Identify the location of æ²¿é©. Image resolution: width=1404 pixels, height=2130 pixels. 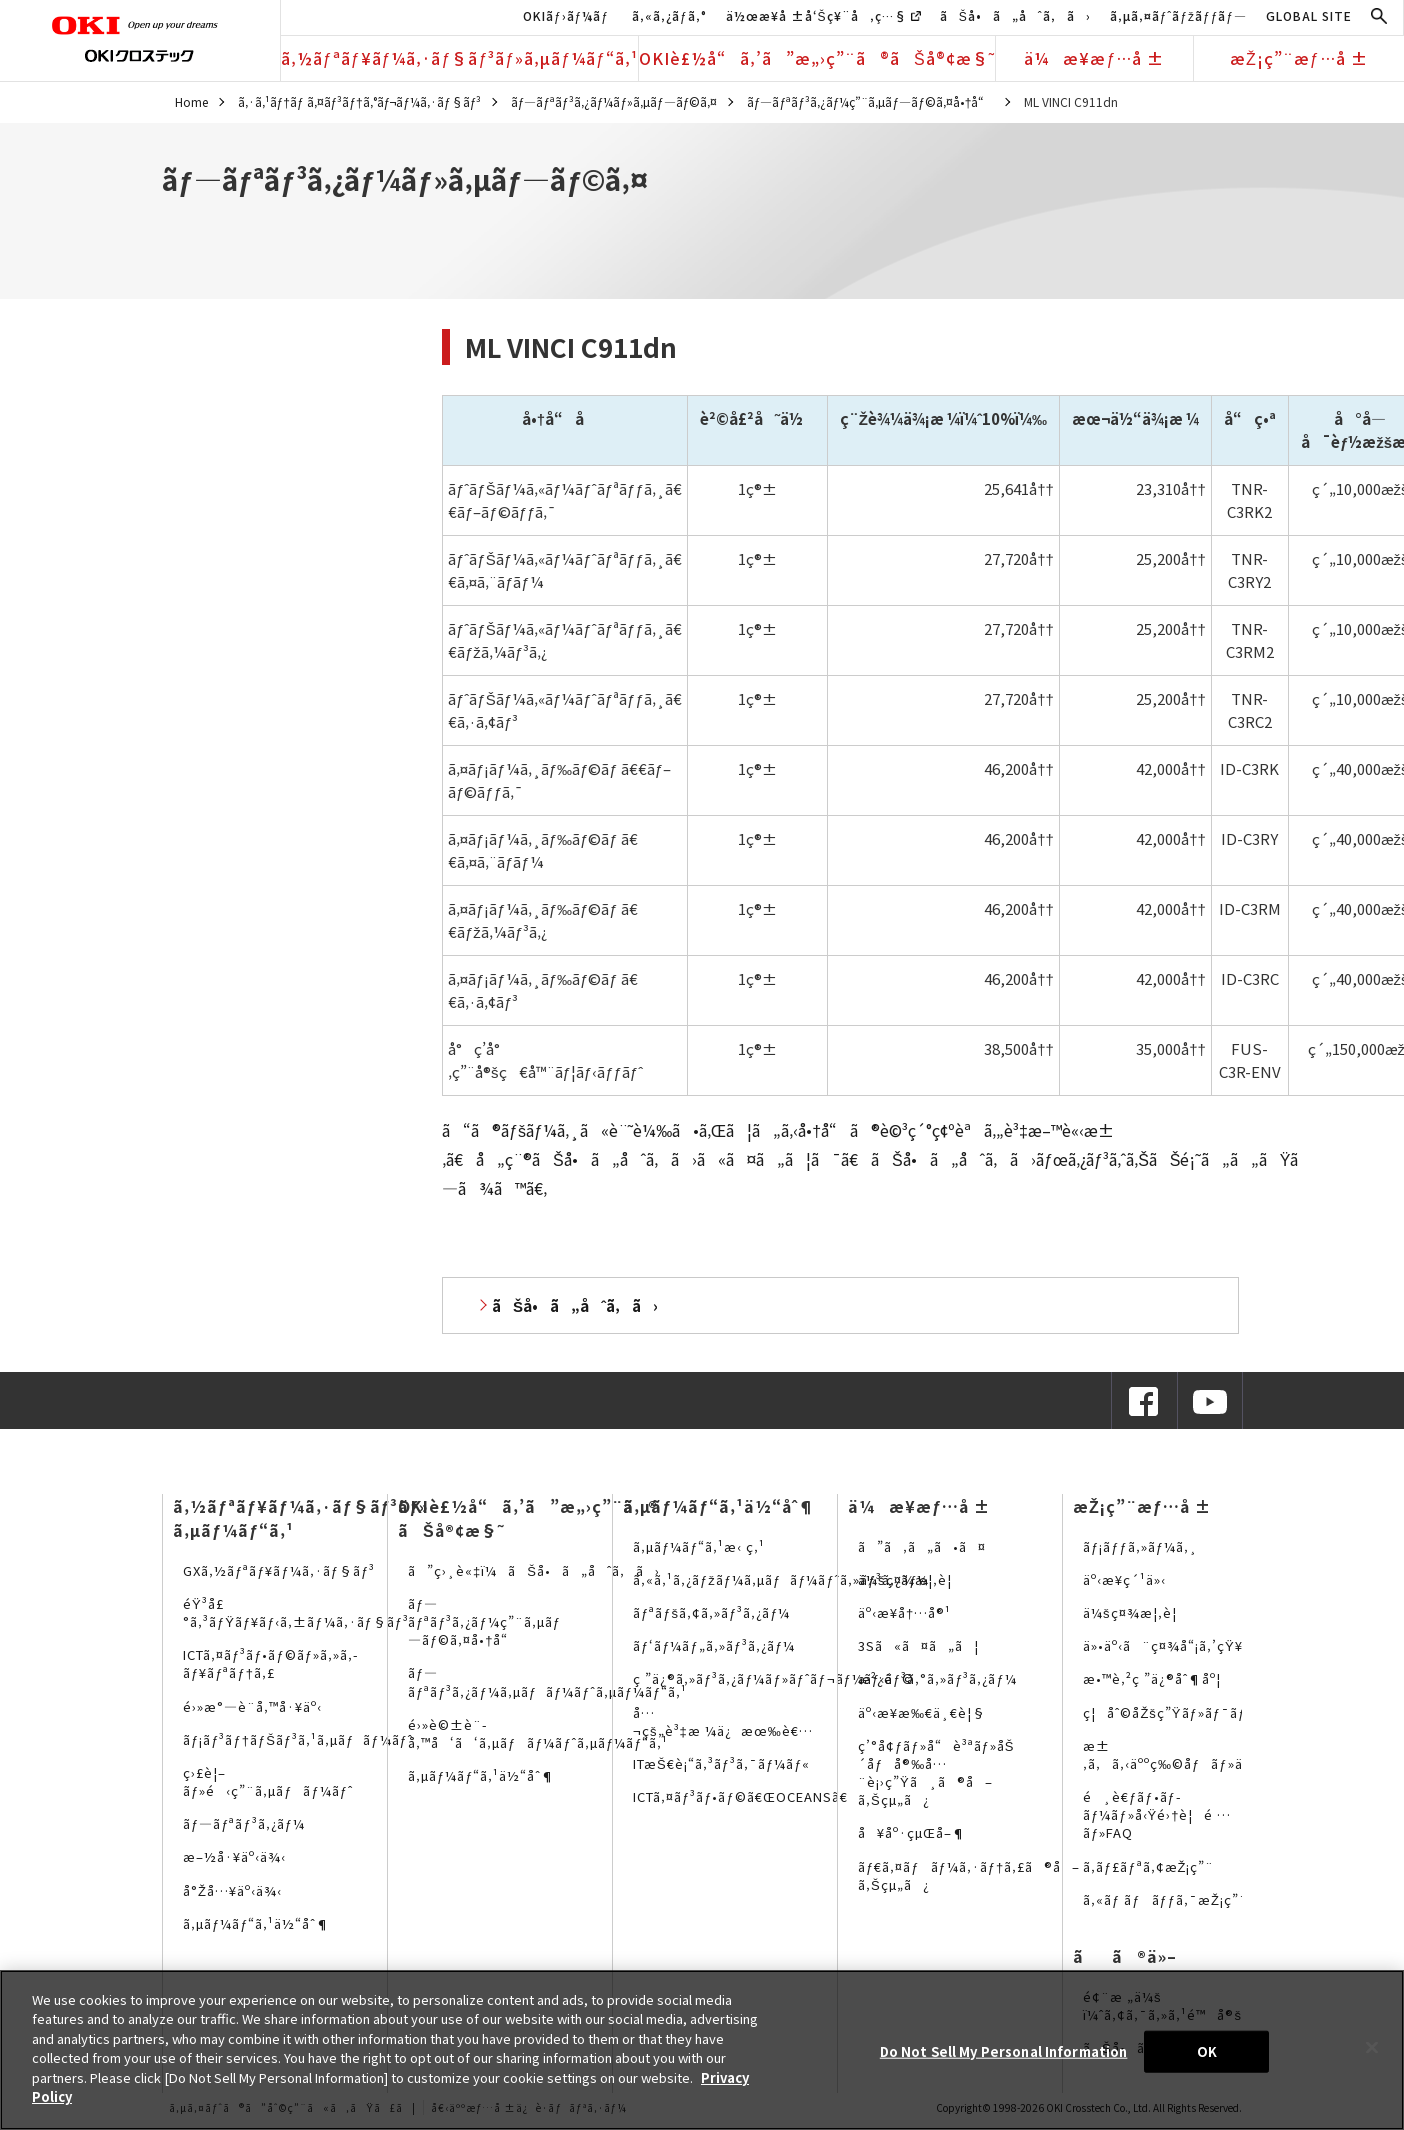
(886, 1678).